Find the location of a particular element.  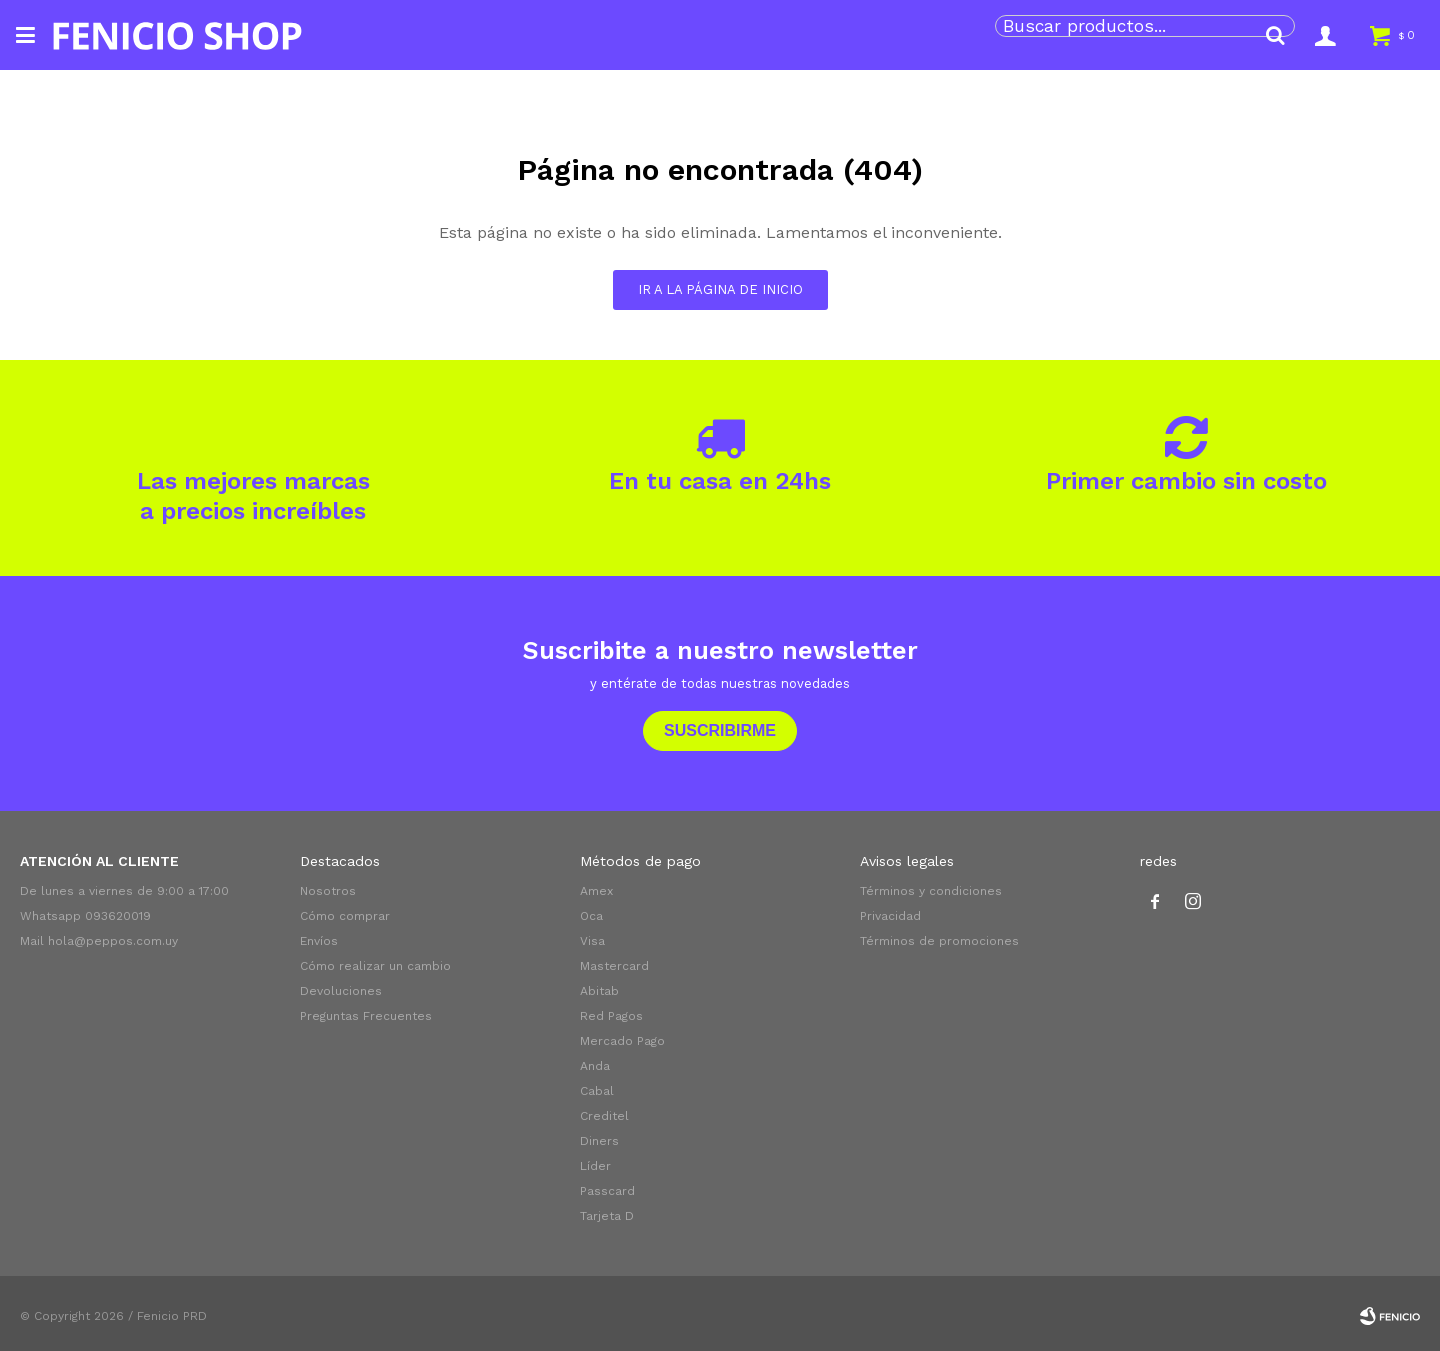

Cabal is located at coordinates (597, 1091).